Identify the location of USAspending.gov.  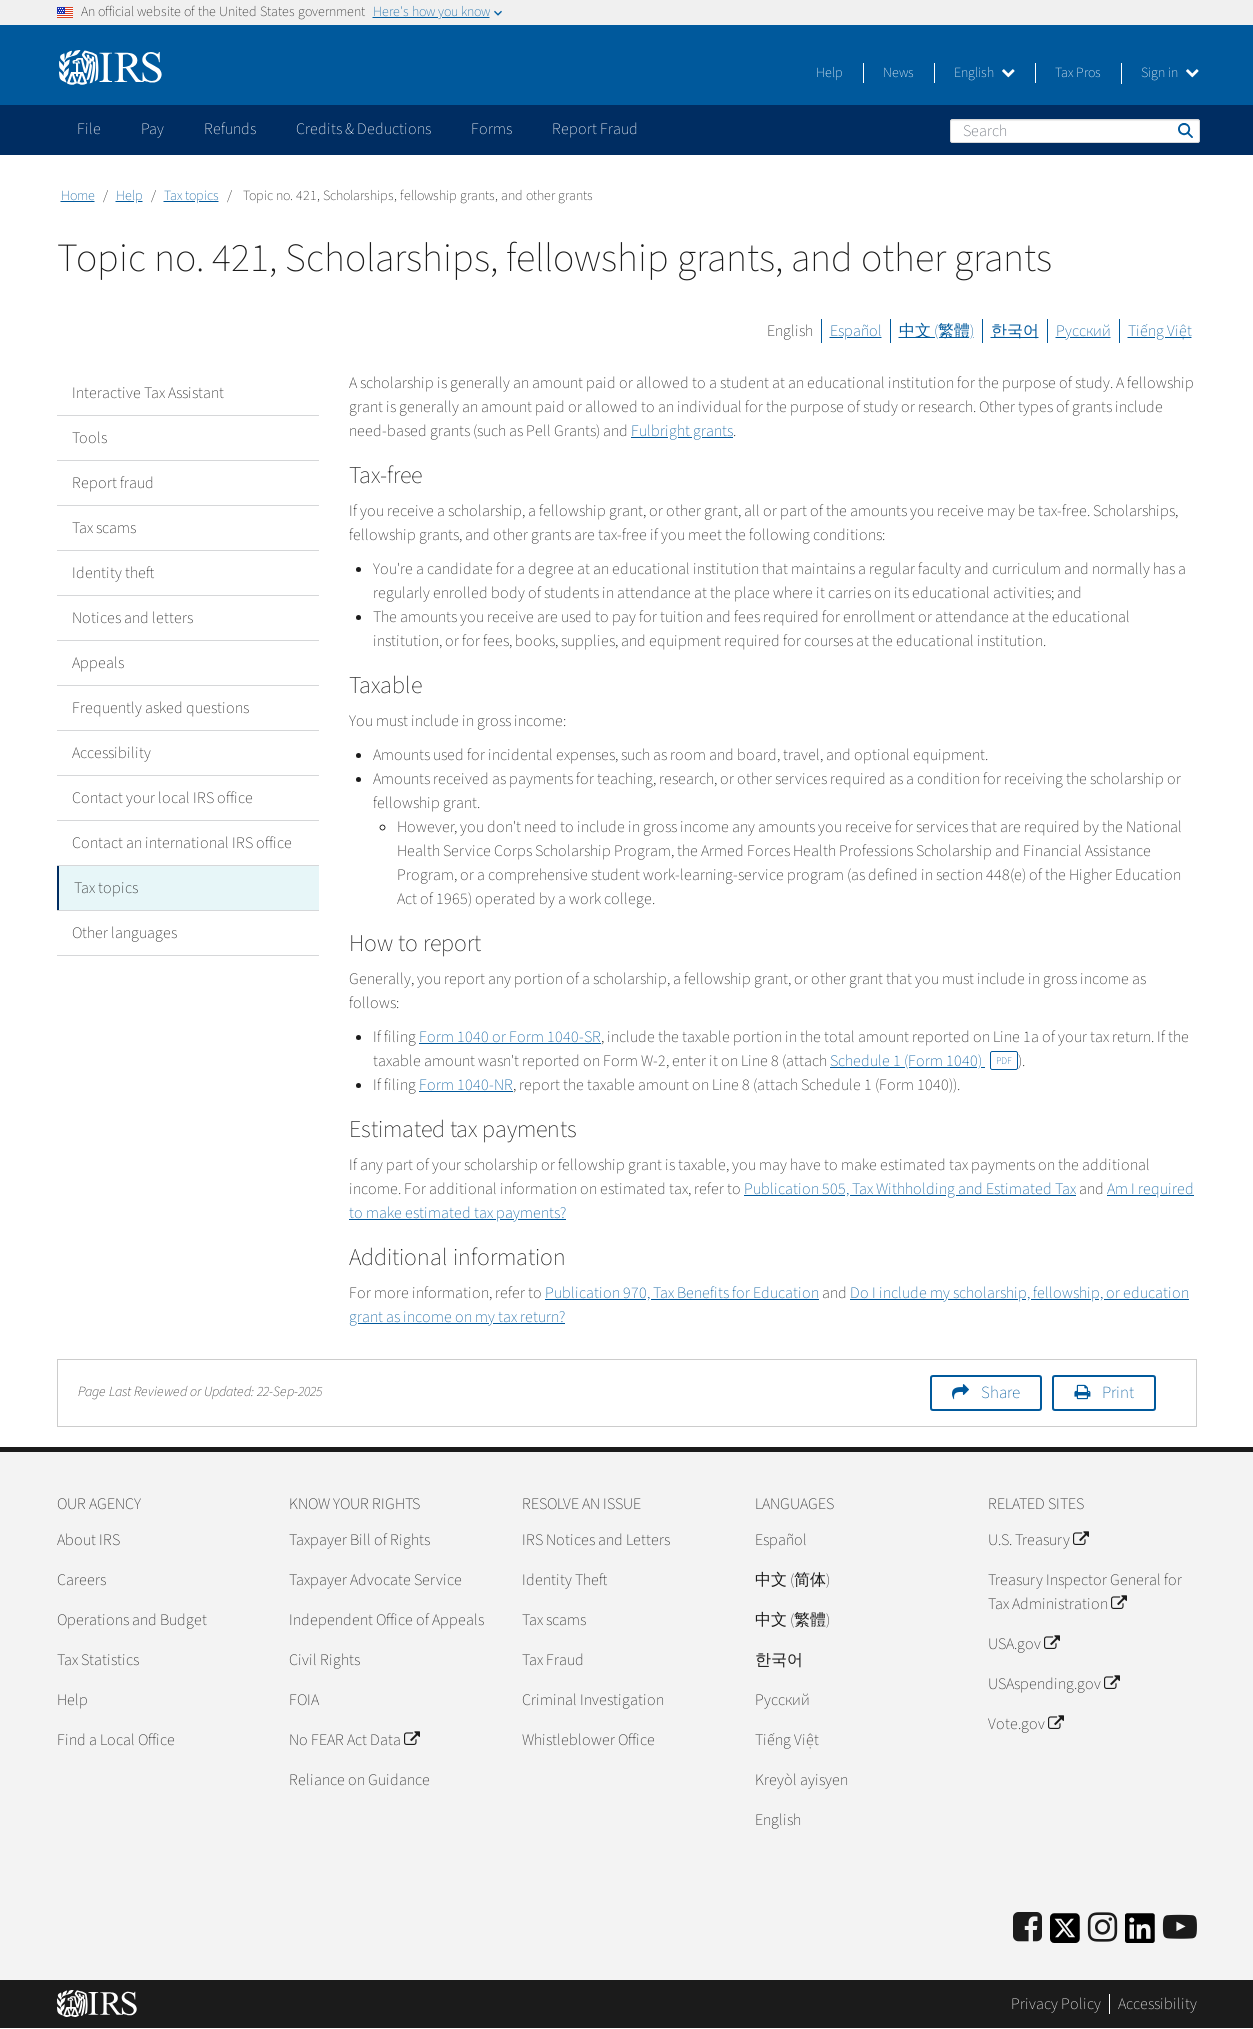
(1053, 1684).